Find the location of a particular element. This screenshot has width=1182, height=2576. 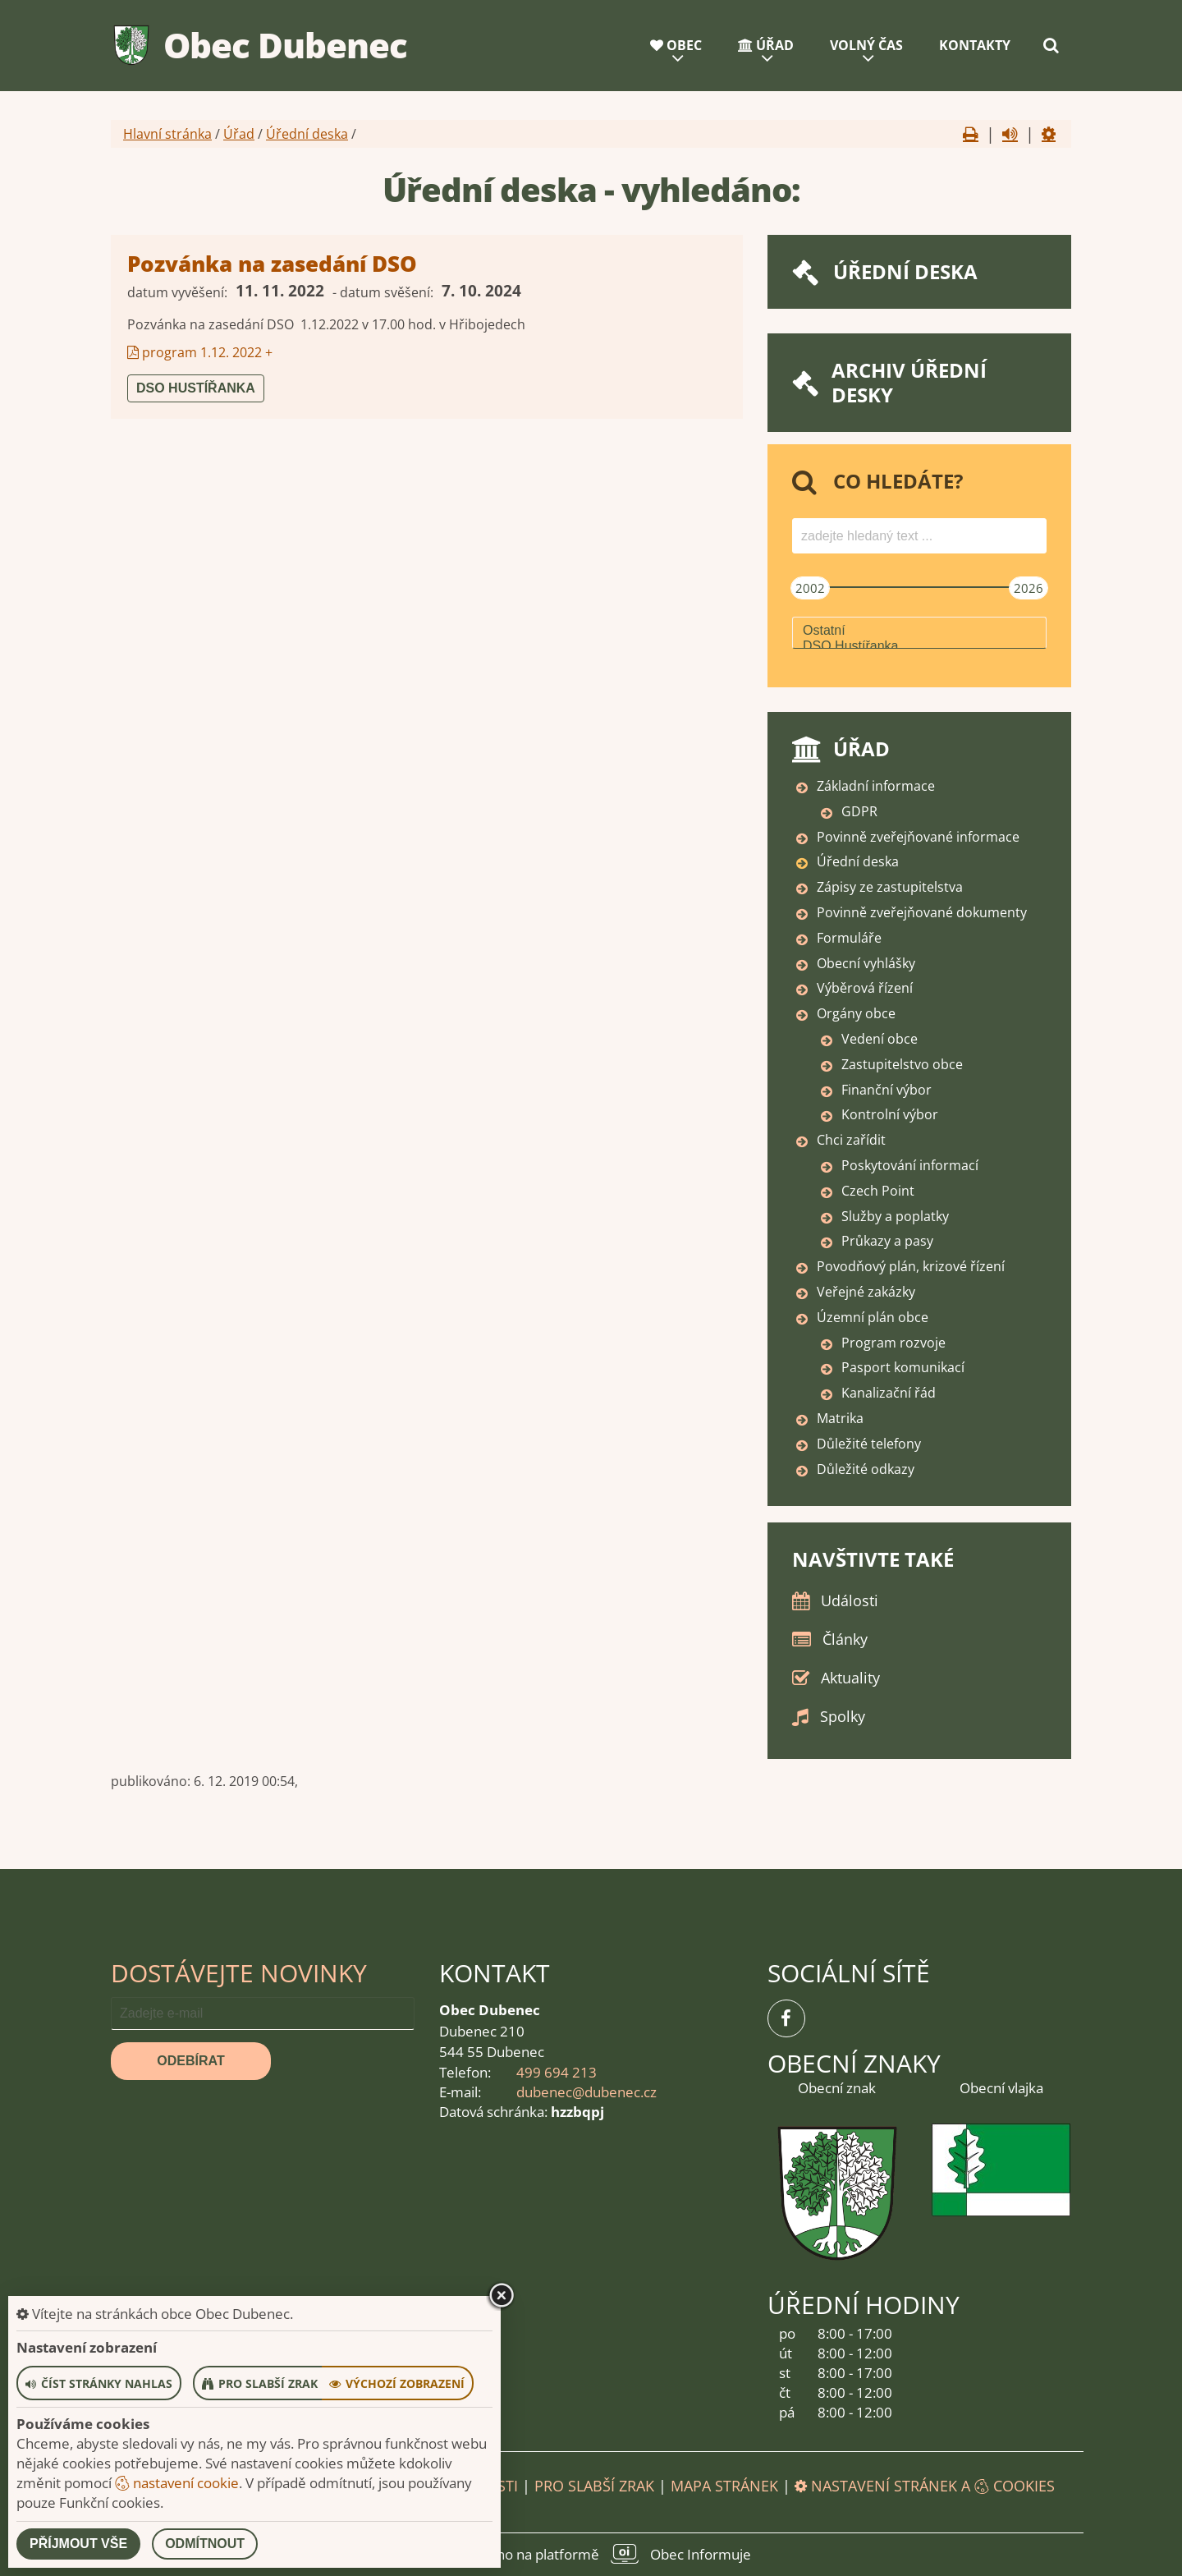

Aktuality is located at coordinates (850, 1677).